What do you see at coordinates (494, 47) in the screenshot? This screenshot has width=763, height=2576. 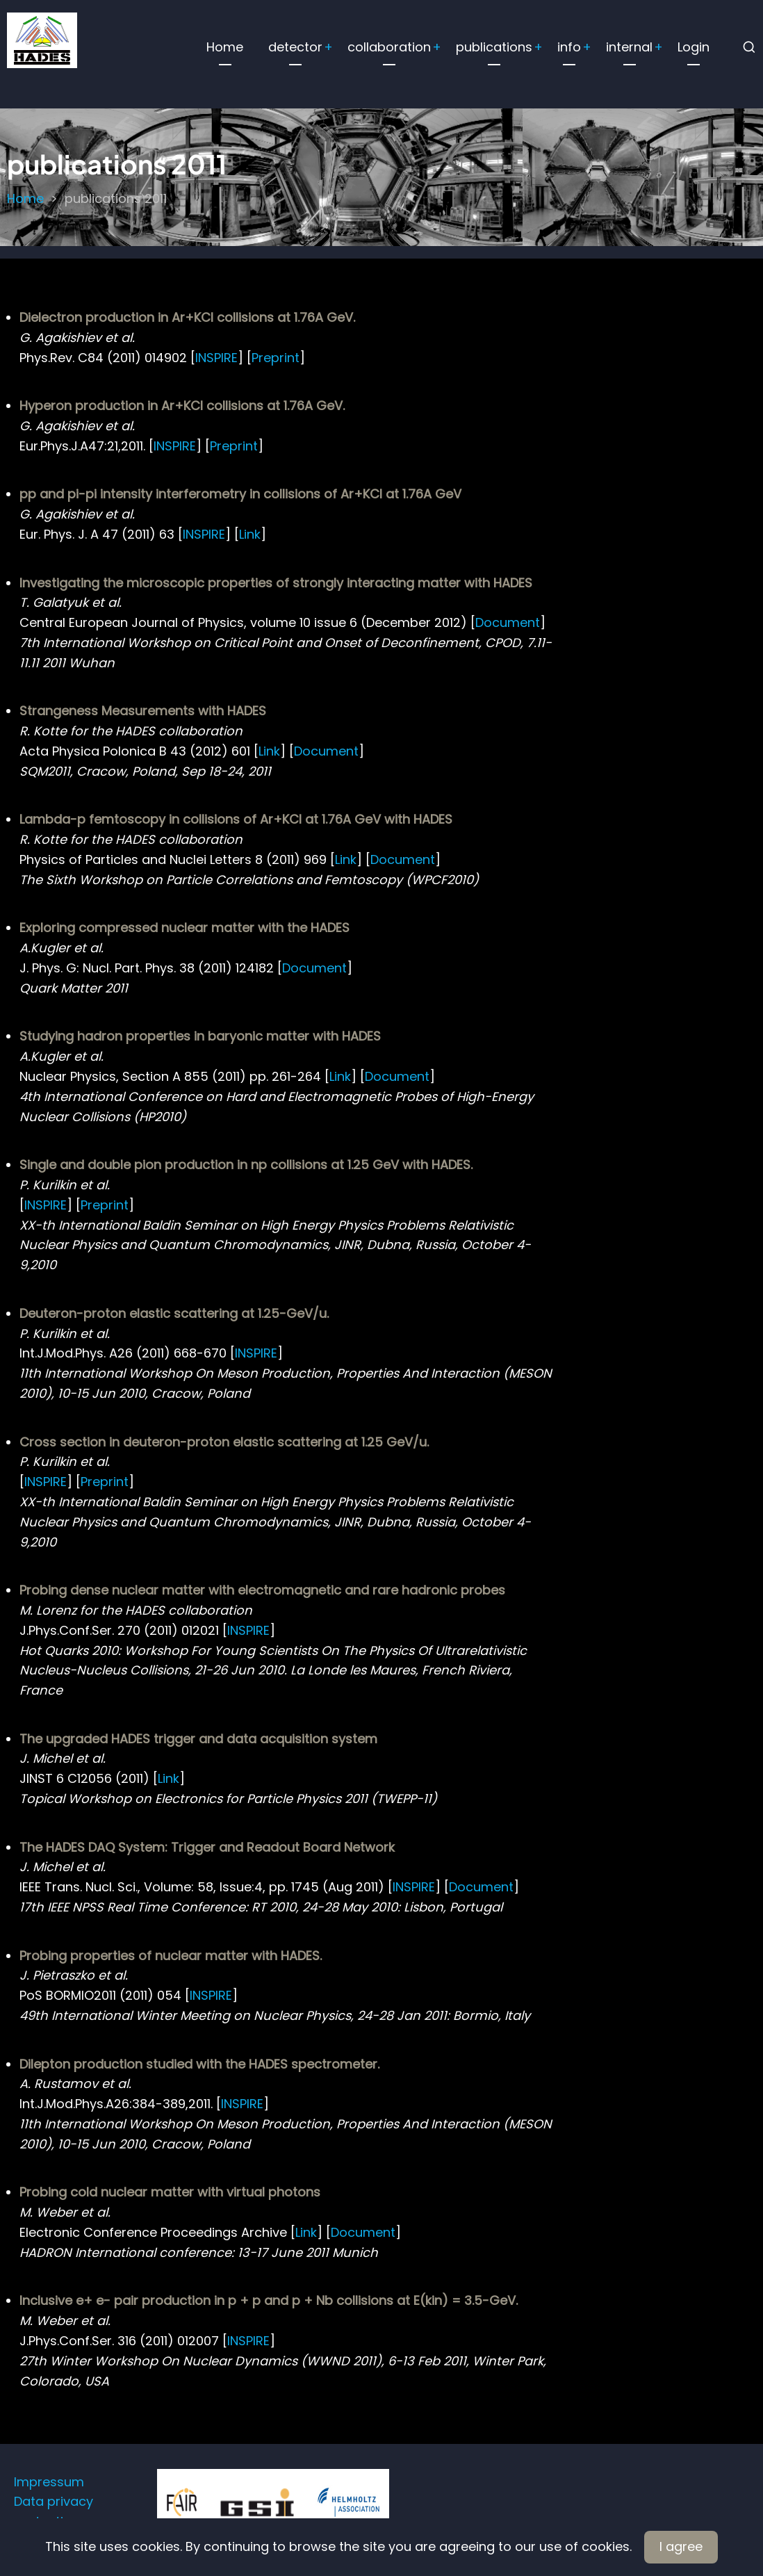 I see `publications` at bounding box center [494, 47].